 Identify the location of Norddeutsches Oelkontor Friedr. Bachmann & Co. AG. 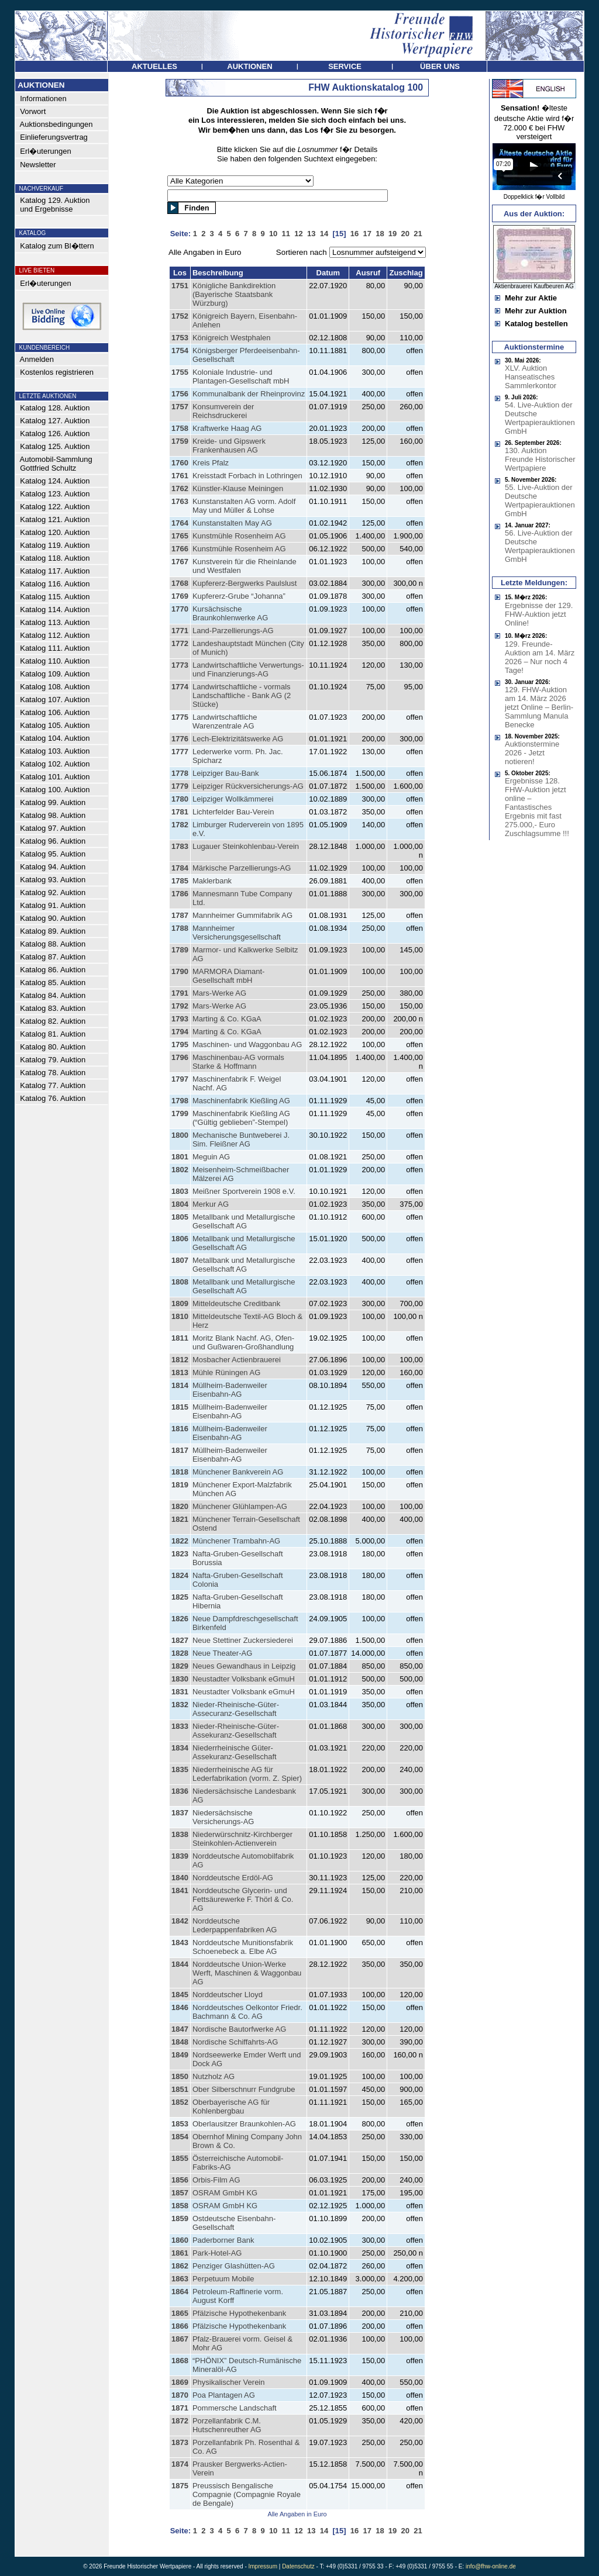
(247, 2012).